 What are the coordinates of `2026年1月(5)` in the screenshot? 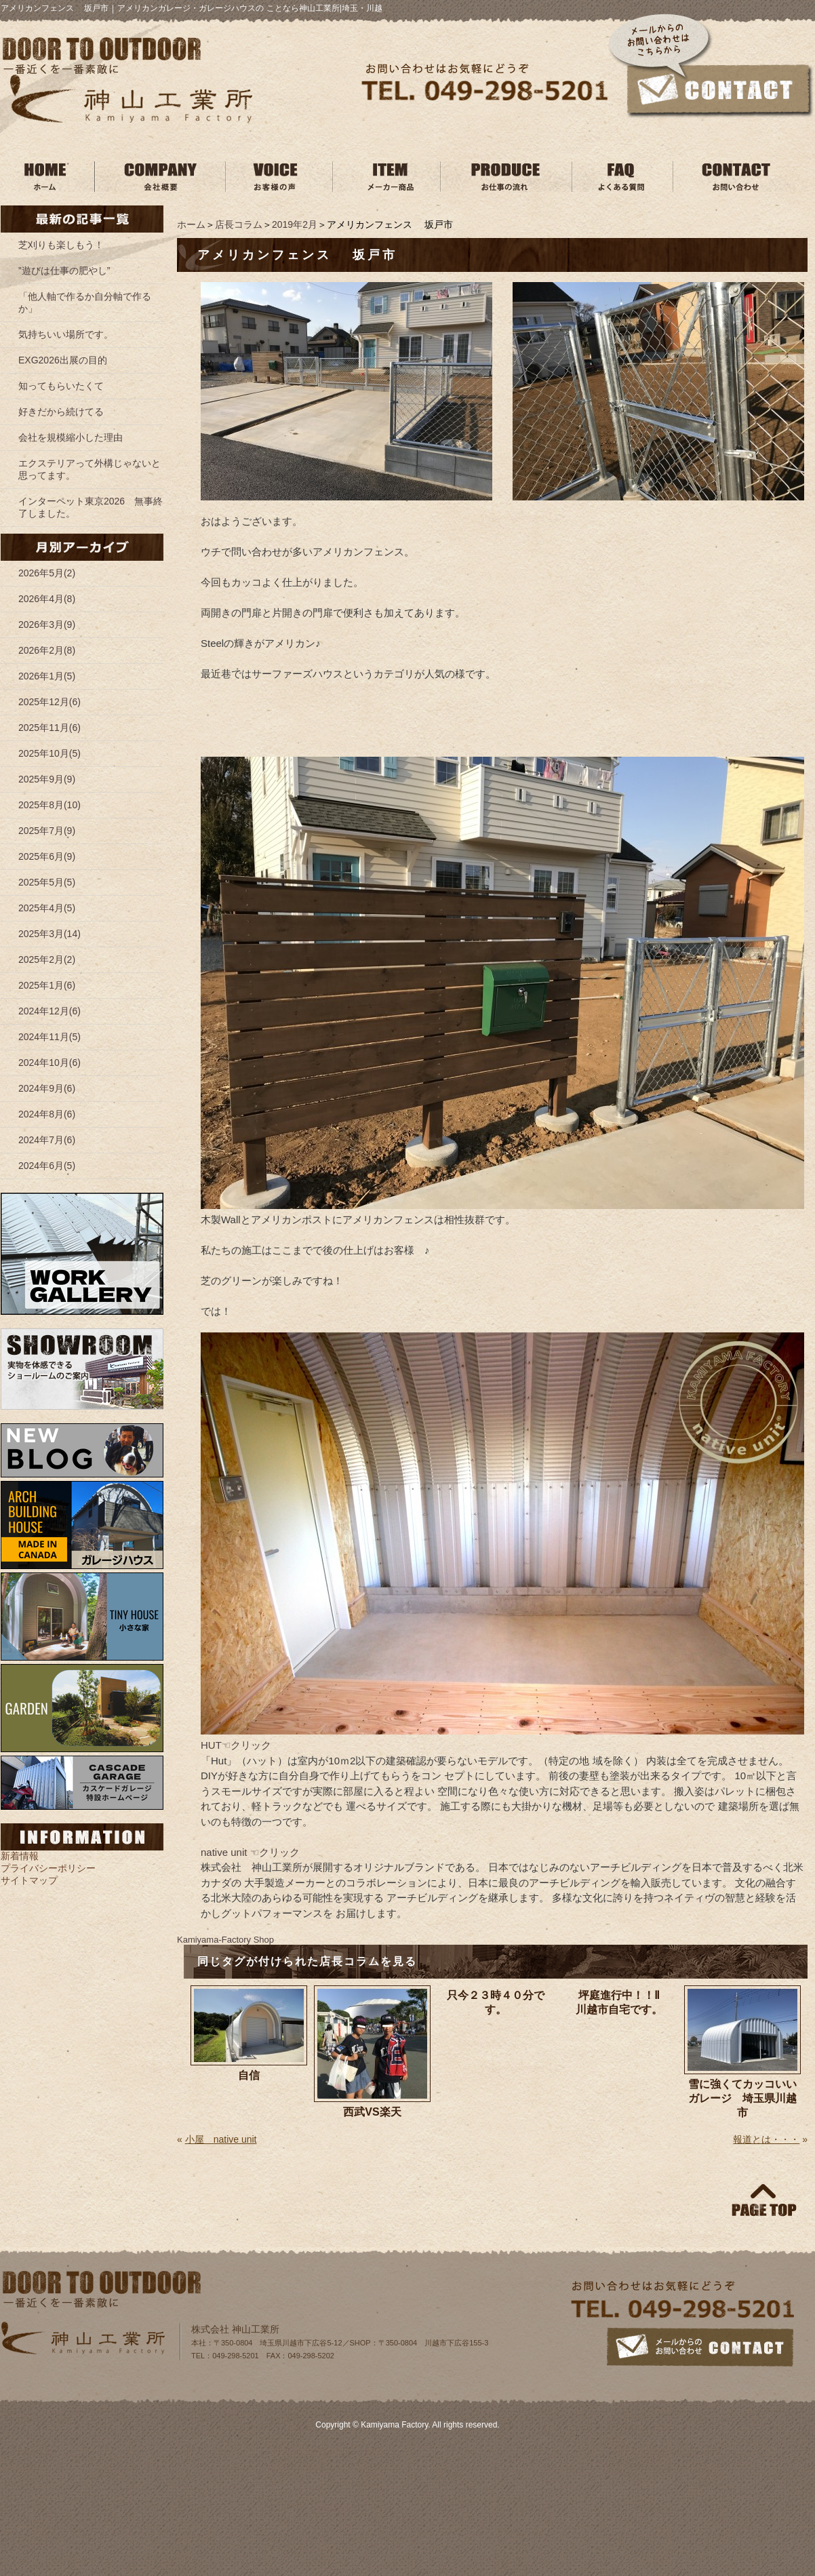 It's located at (46, 676).